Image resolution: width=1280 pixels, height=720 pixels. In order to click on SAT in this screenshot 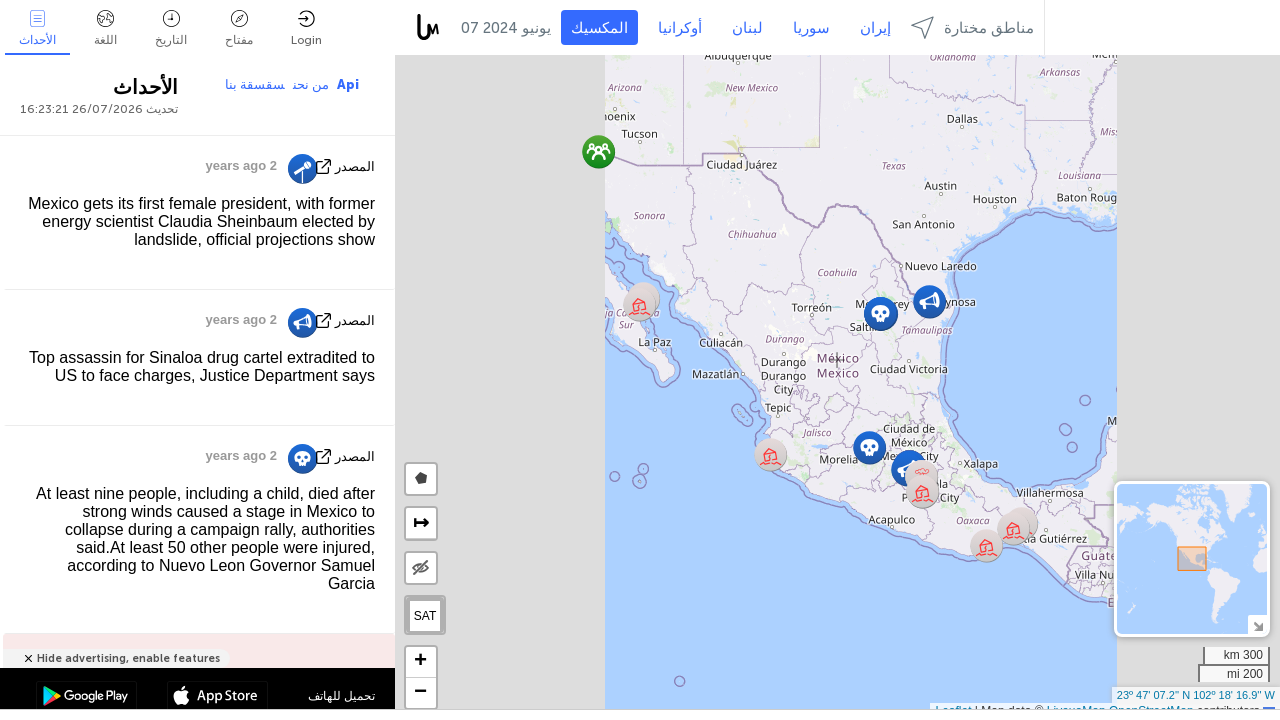, I will do `click(425, 616)`.